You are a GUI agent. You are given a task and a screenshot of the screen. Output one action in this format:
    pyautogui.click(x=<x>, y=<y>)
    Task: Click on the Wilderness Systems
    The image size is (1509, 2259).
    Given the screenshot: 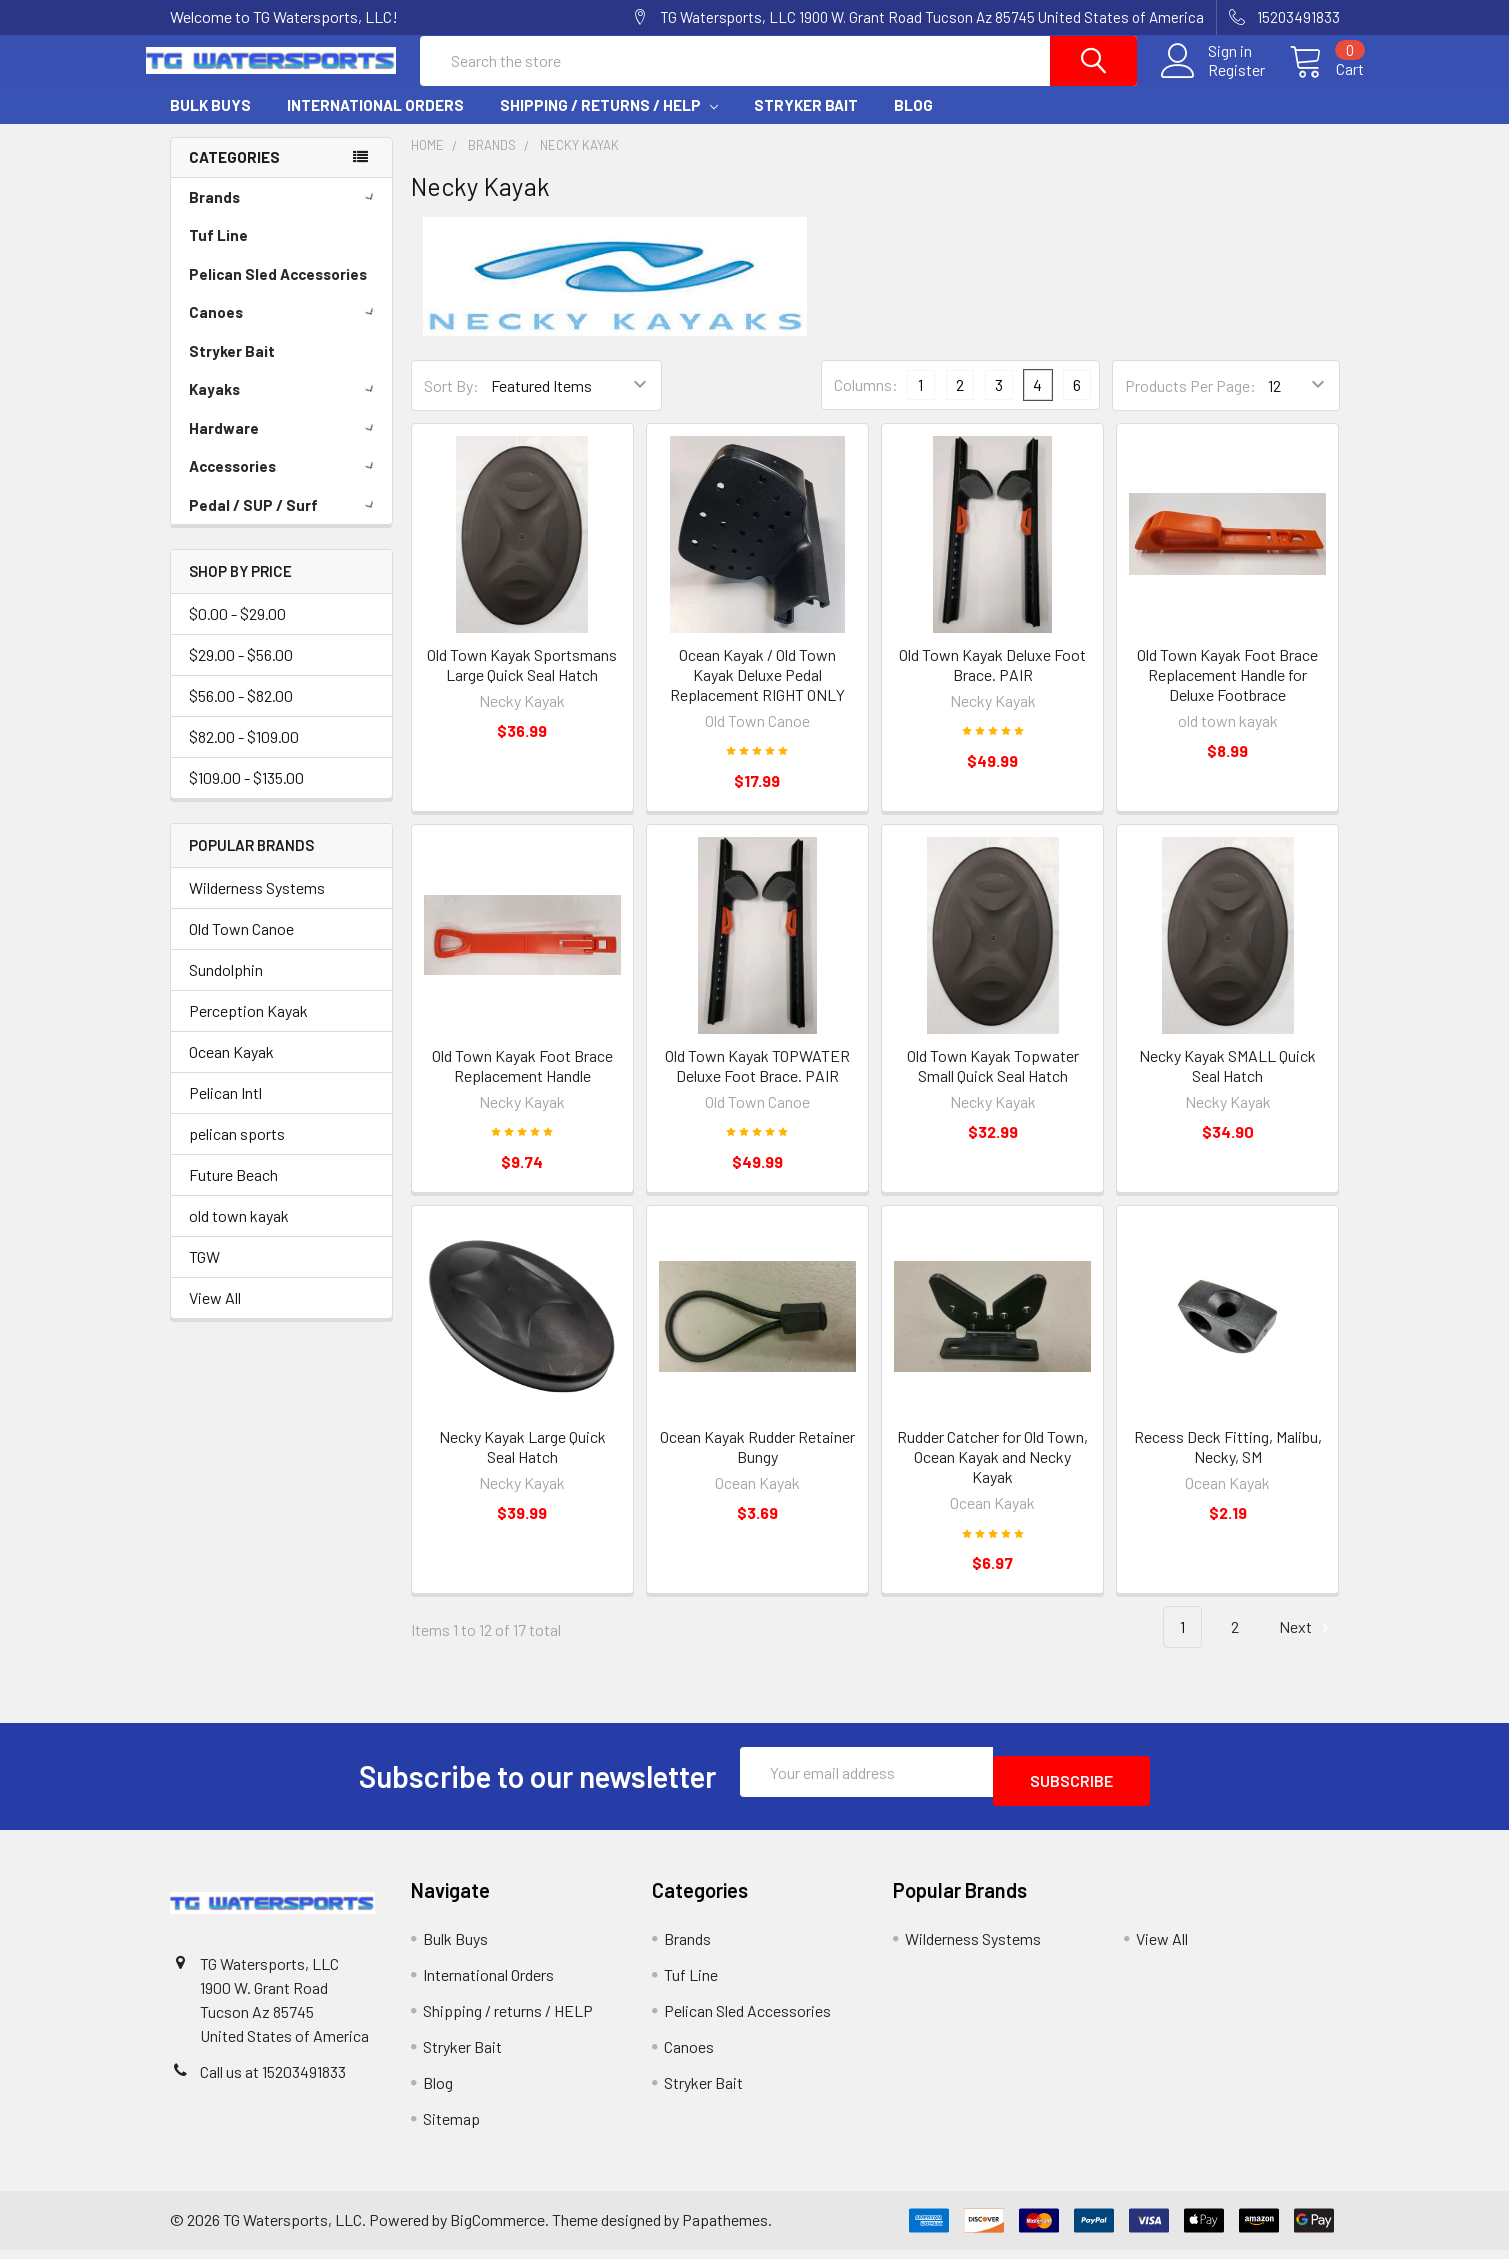 What is the action you would take?
    pyautogui.click(x=257, y=905)
    